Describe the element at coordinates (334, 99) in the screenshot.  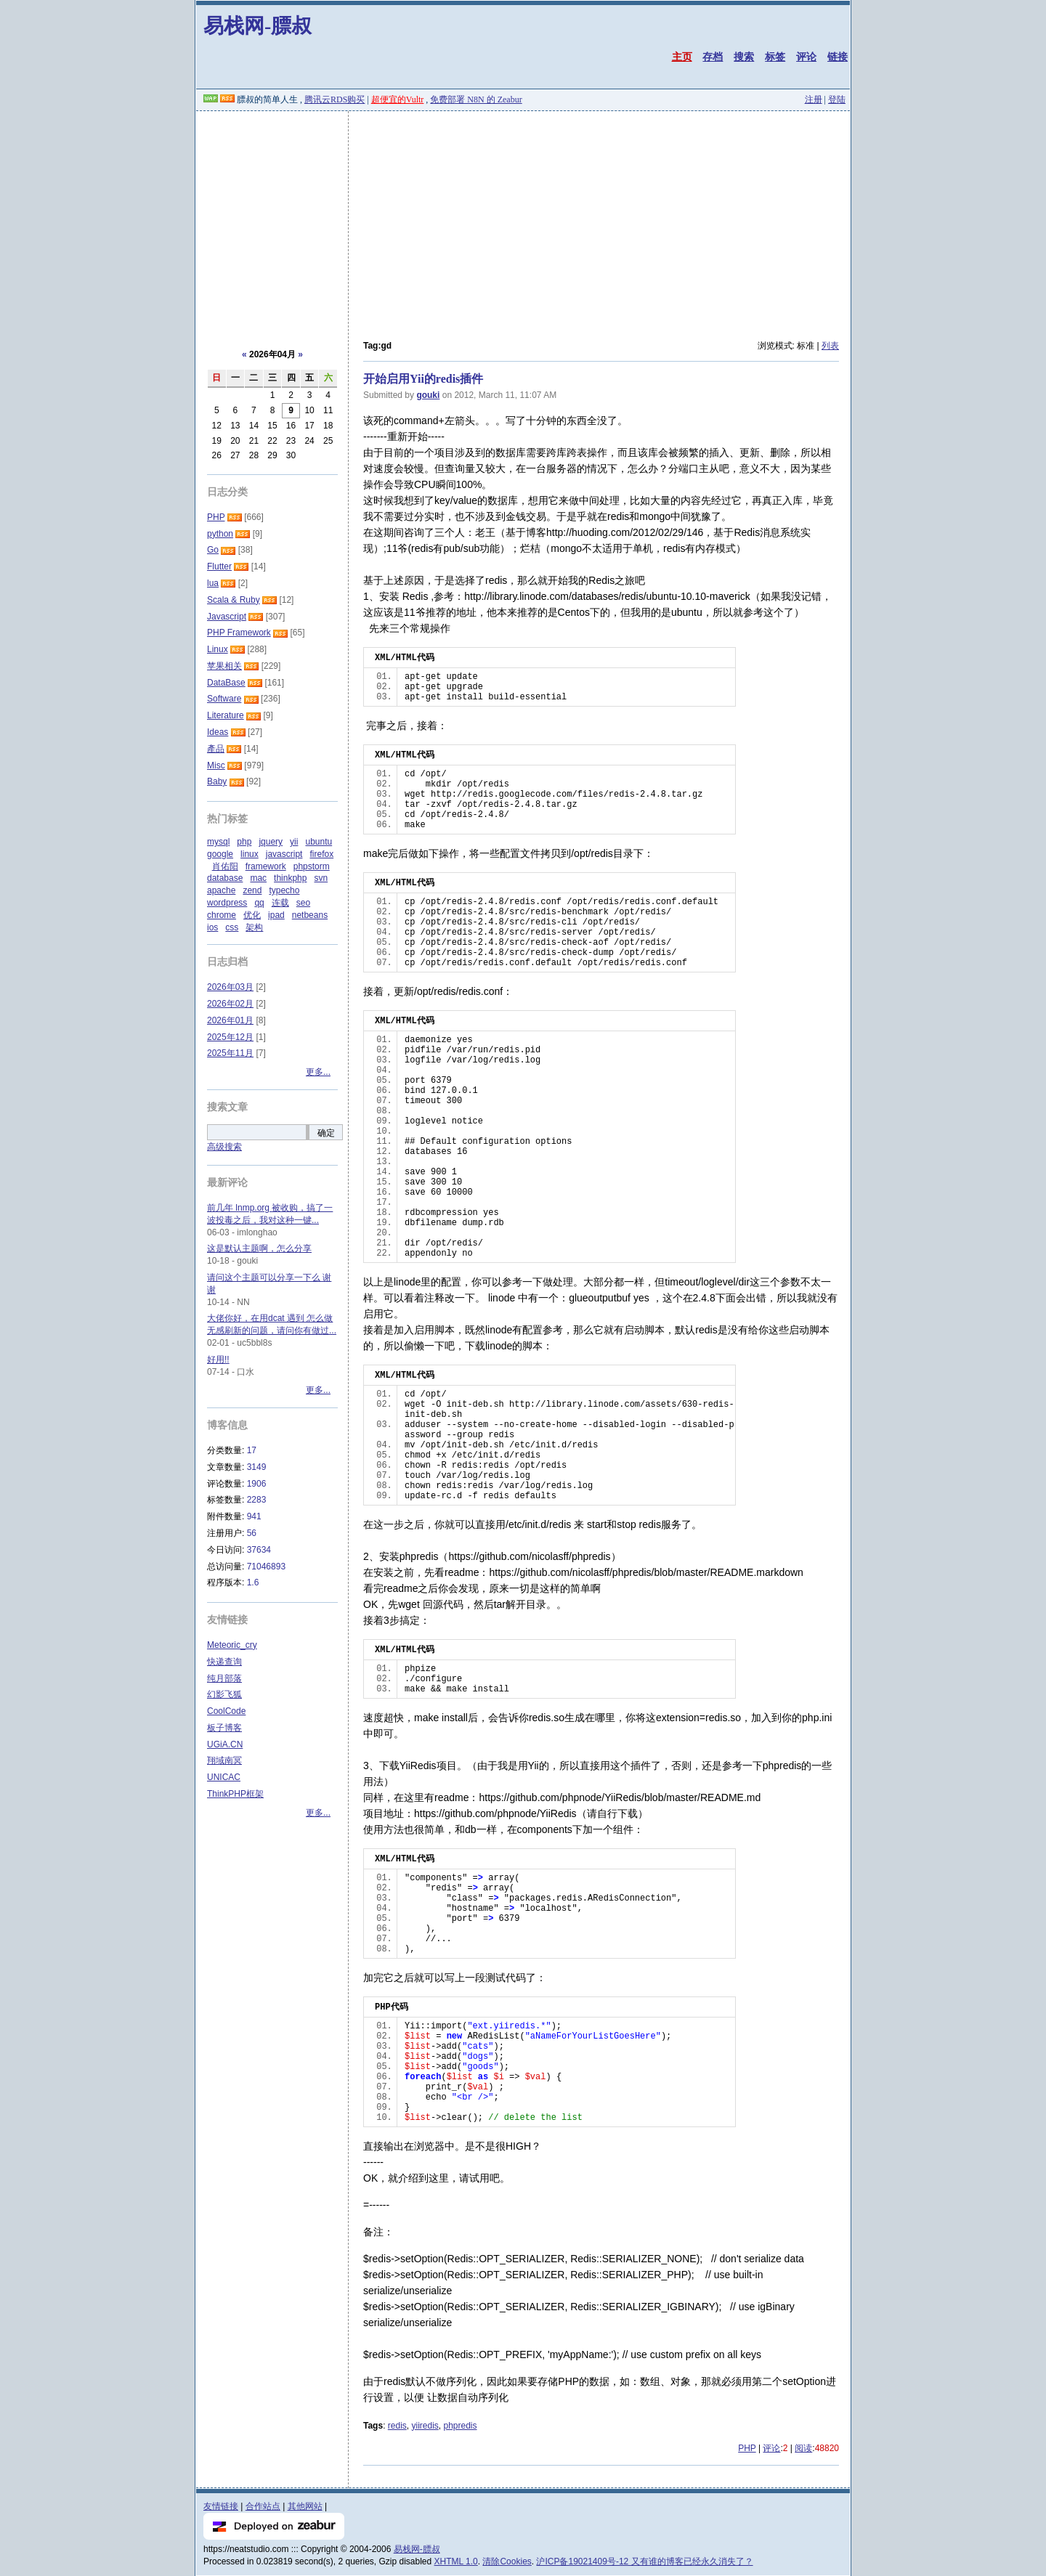
I see `腾讯云RDS购买` at that location.